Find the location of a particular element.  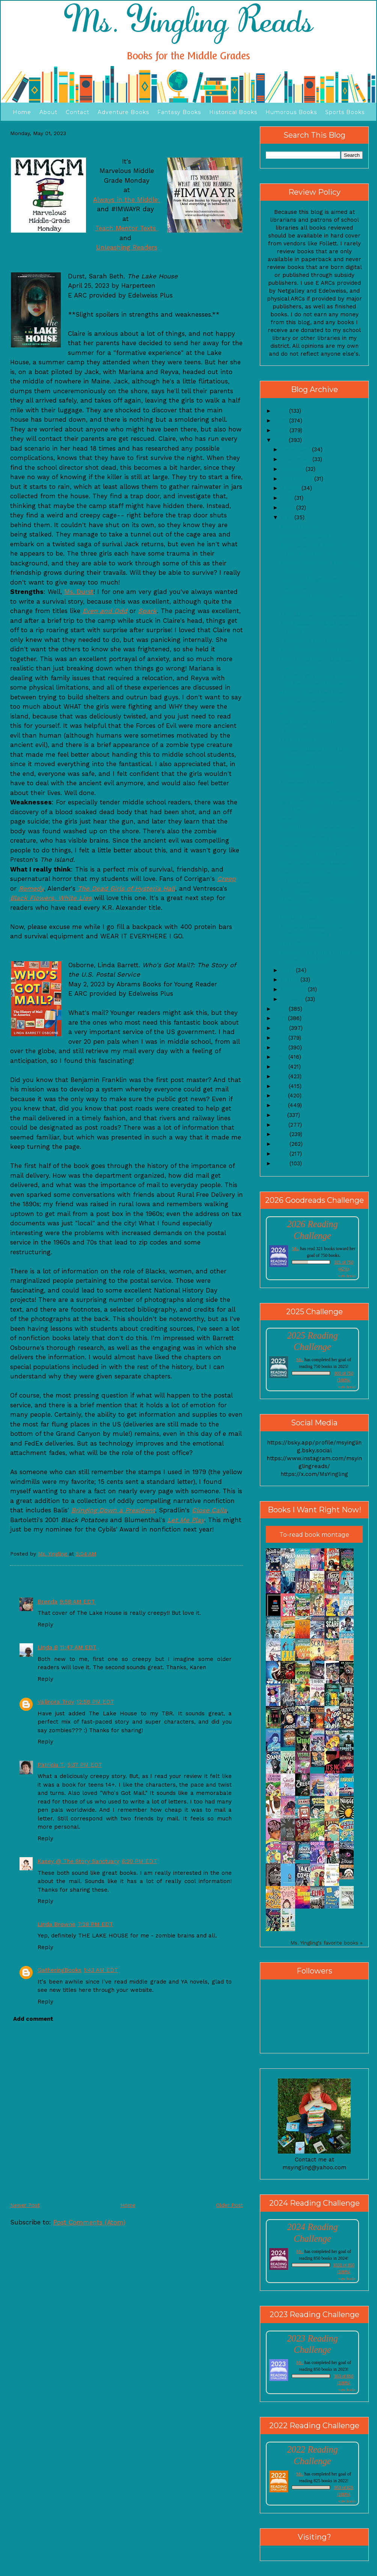

Patricia T. is located at coordinates (51, 1764).